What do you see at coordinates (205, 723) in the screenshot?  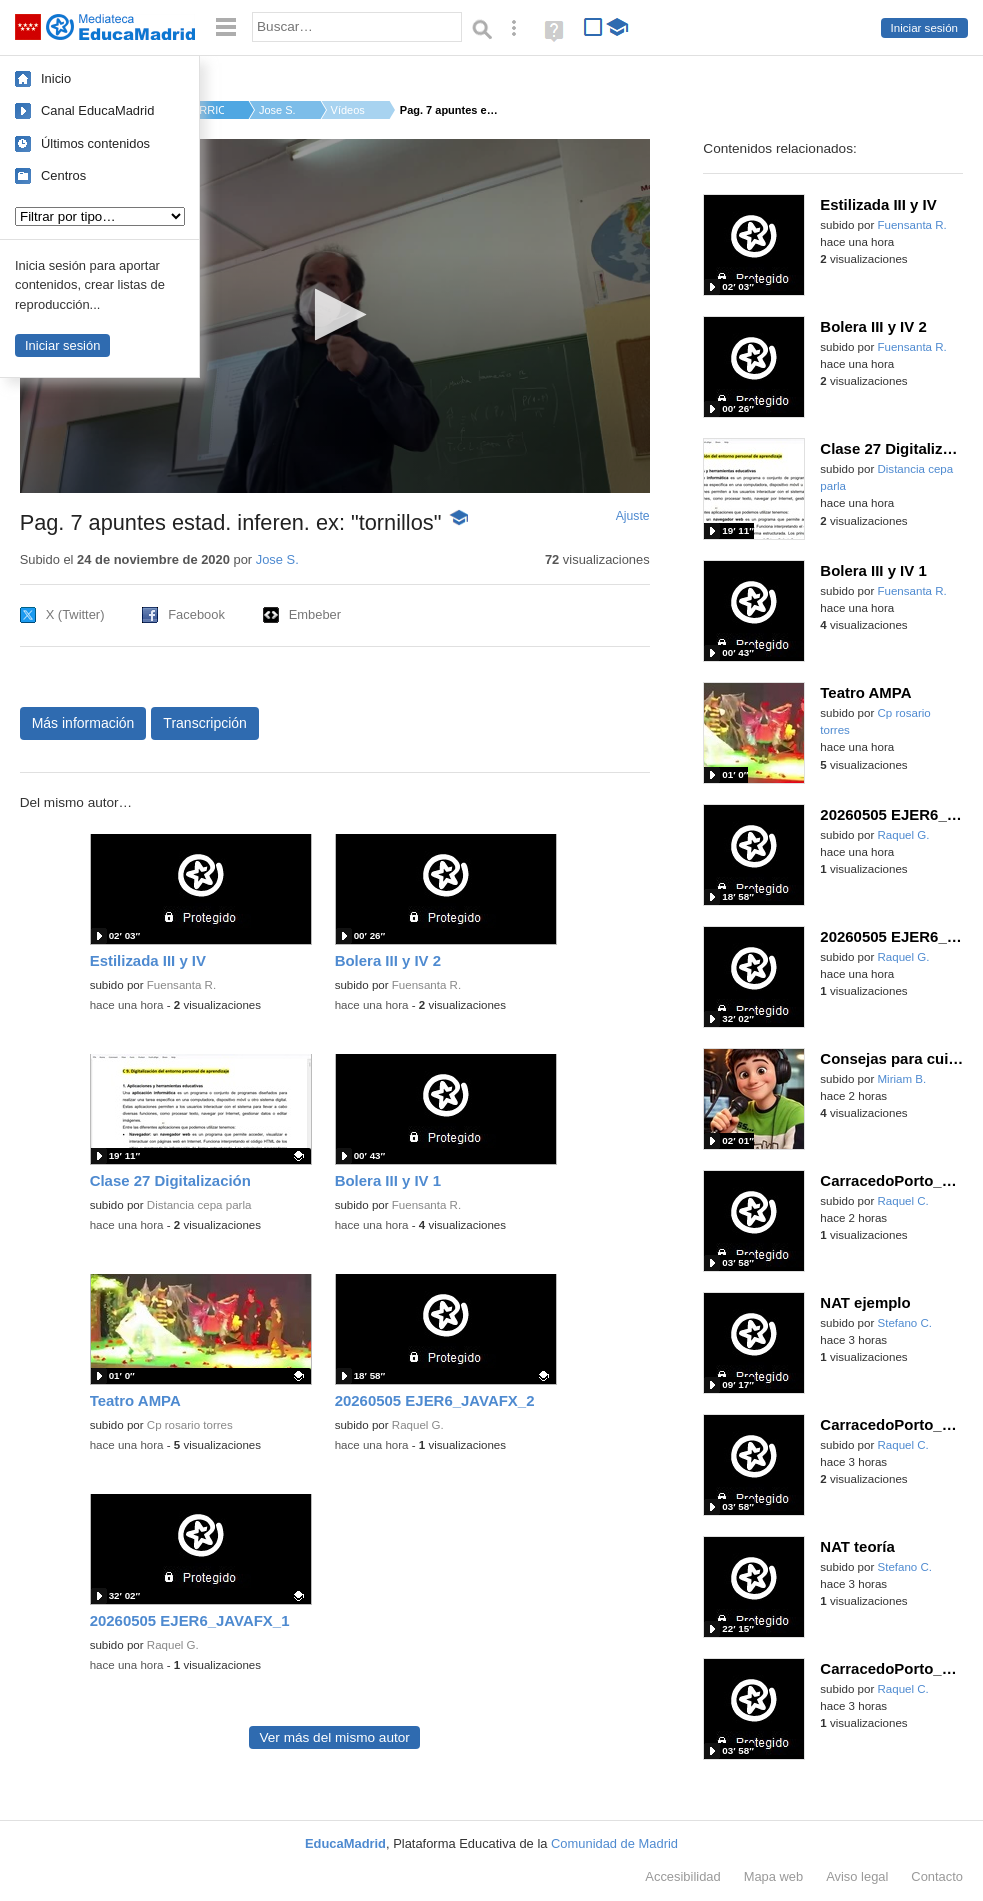 I see `Transcripción` at bounding box center [205, 723].